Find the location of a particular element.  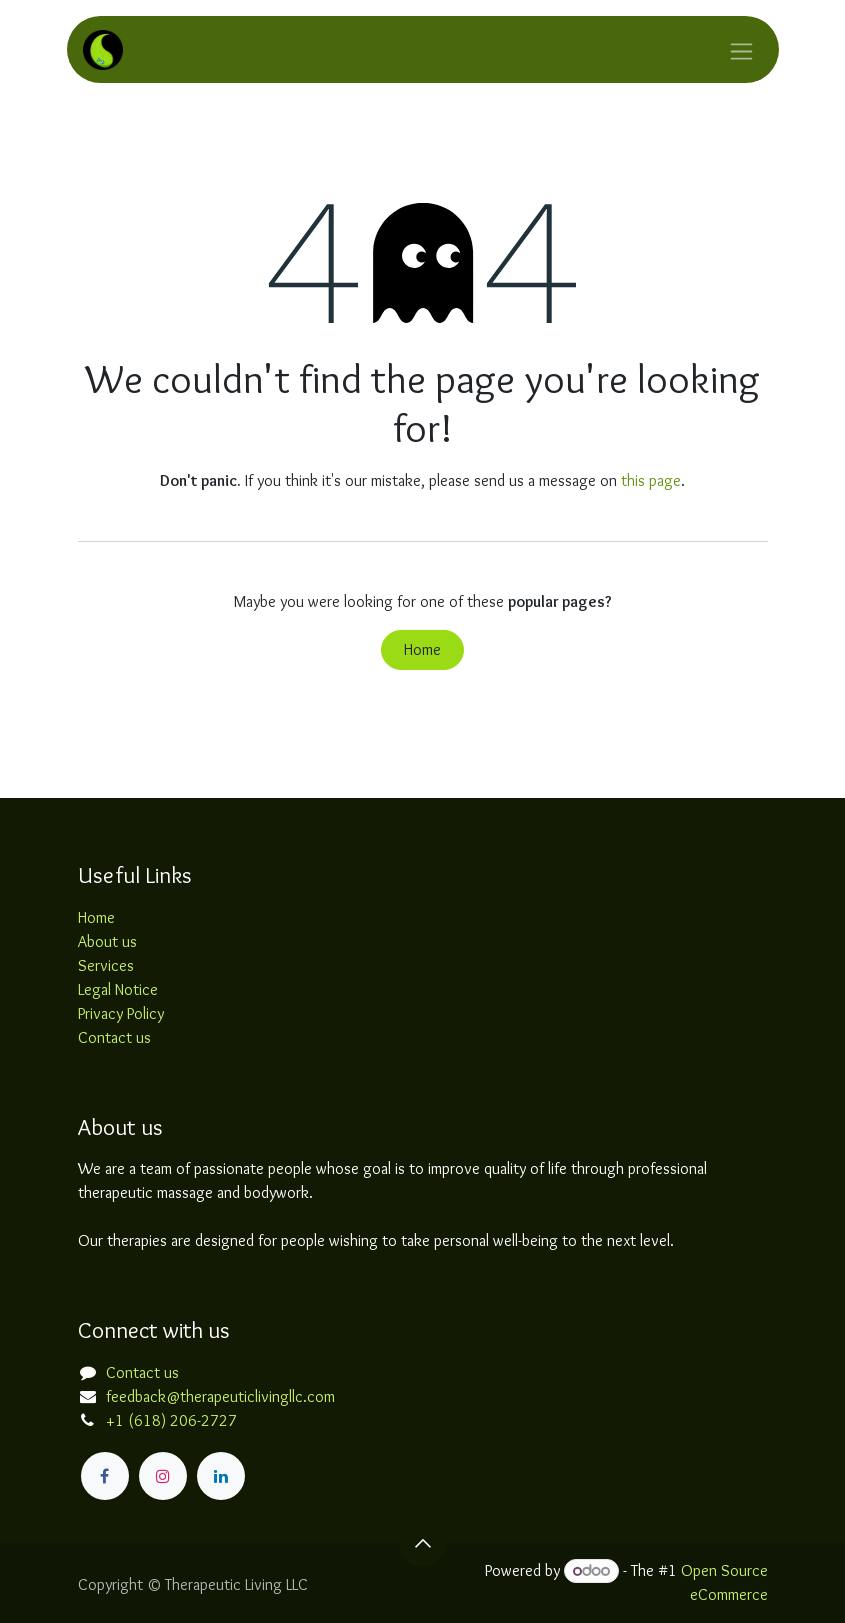

About us is located at coordinates (107, 941).